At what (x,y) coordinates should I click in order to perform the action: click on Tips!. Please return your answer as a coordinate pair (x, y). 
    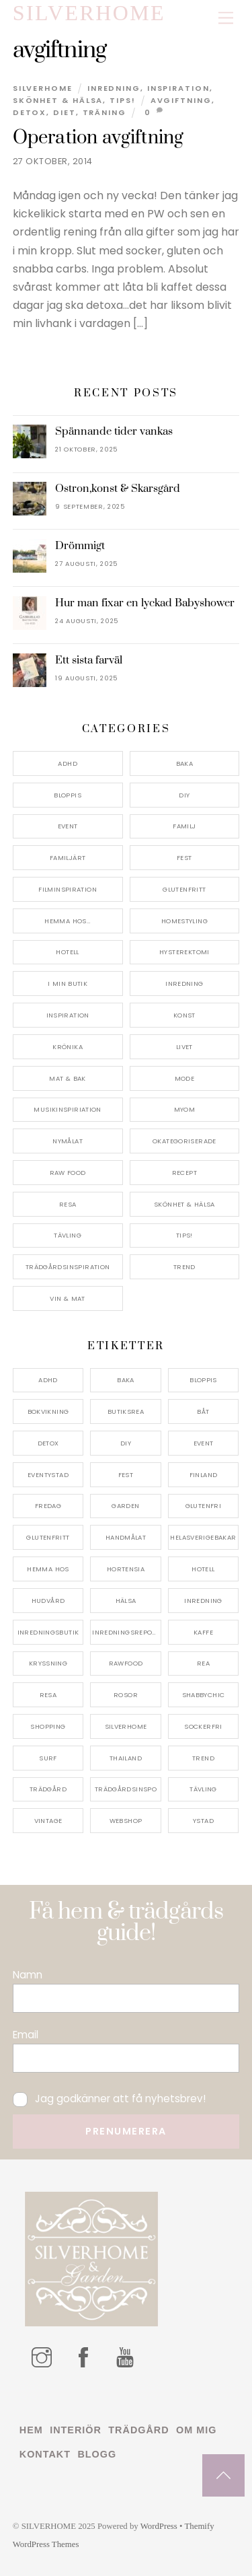
    Looking at the image, I should click on (123, 100).